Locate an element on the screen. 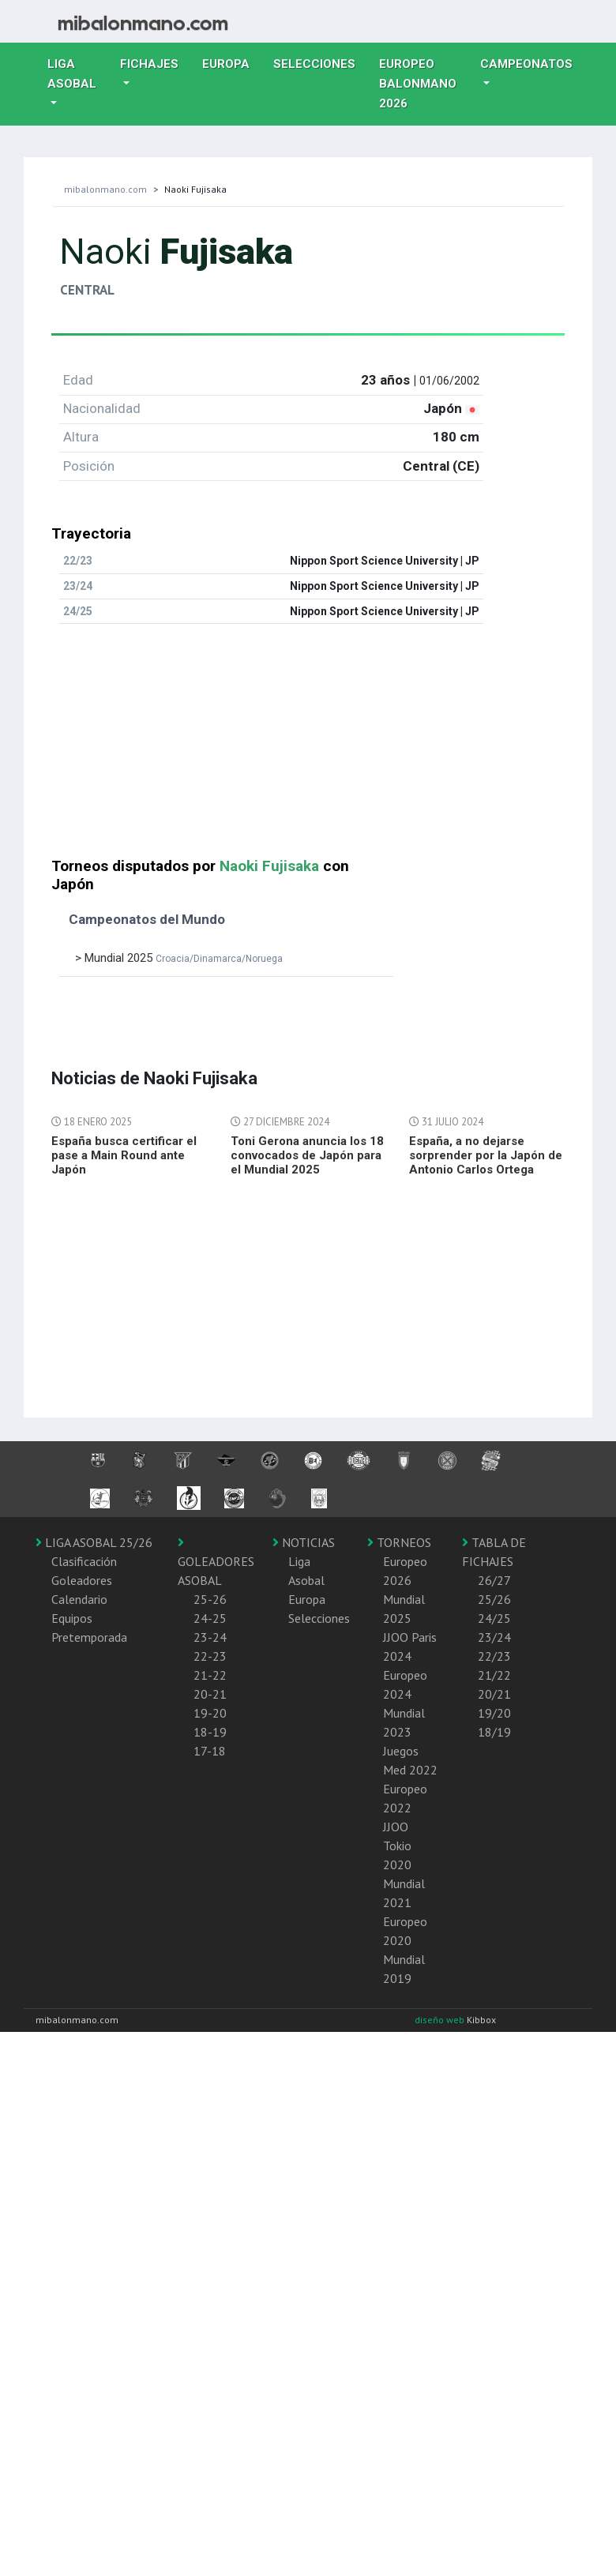  Goleadores is located at coordinates (81, 1580).